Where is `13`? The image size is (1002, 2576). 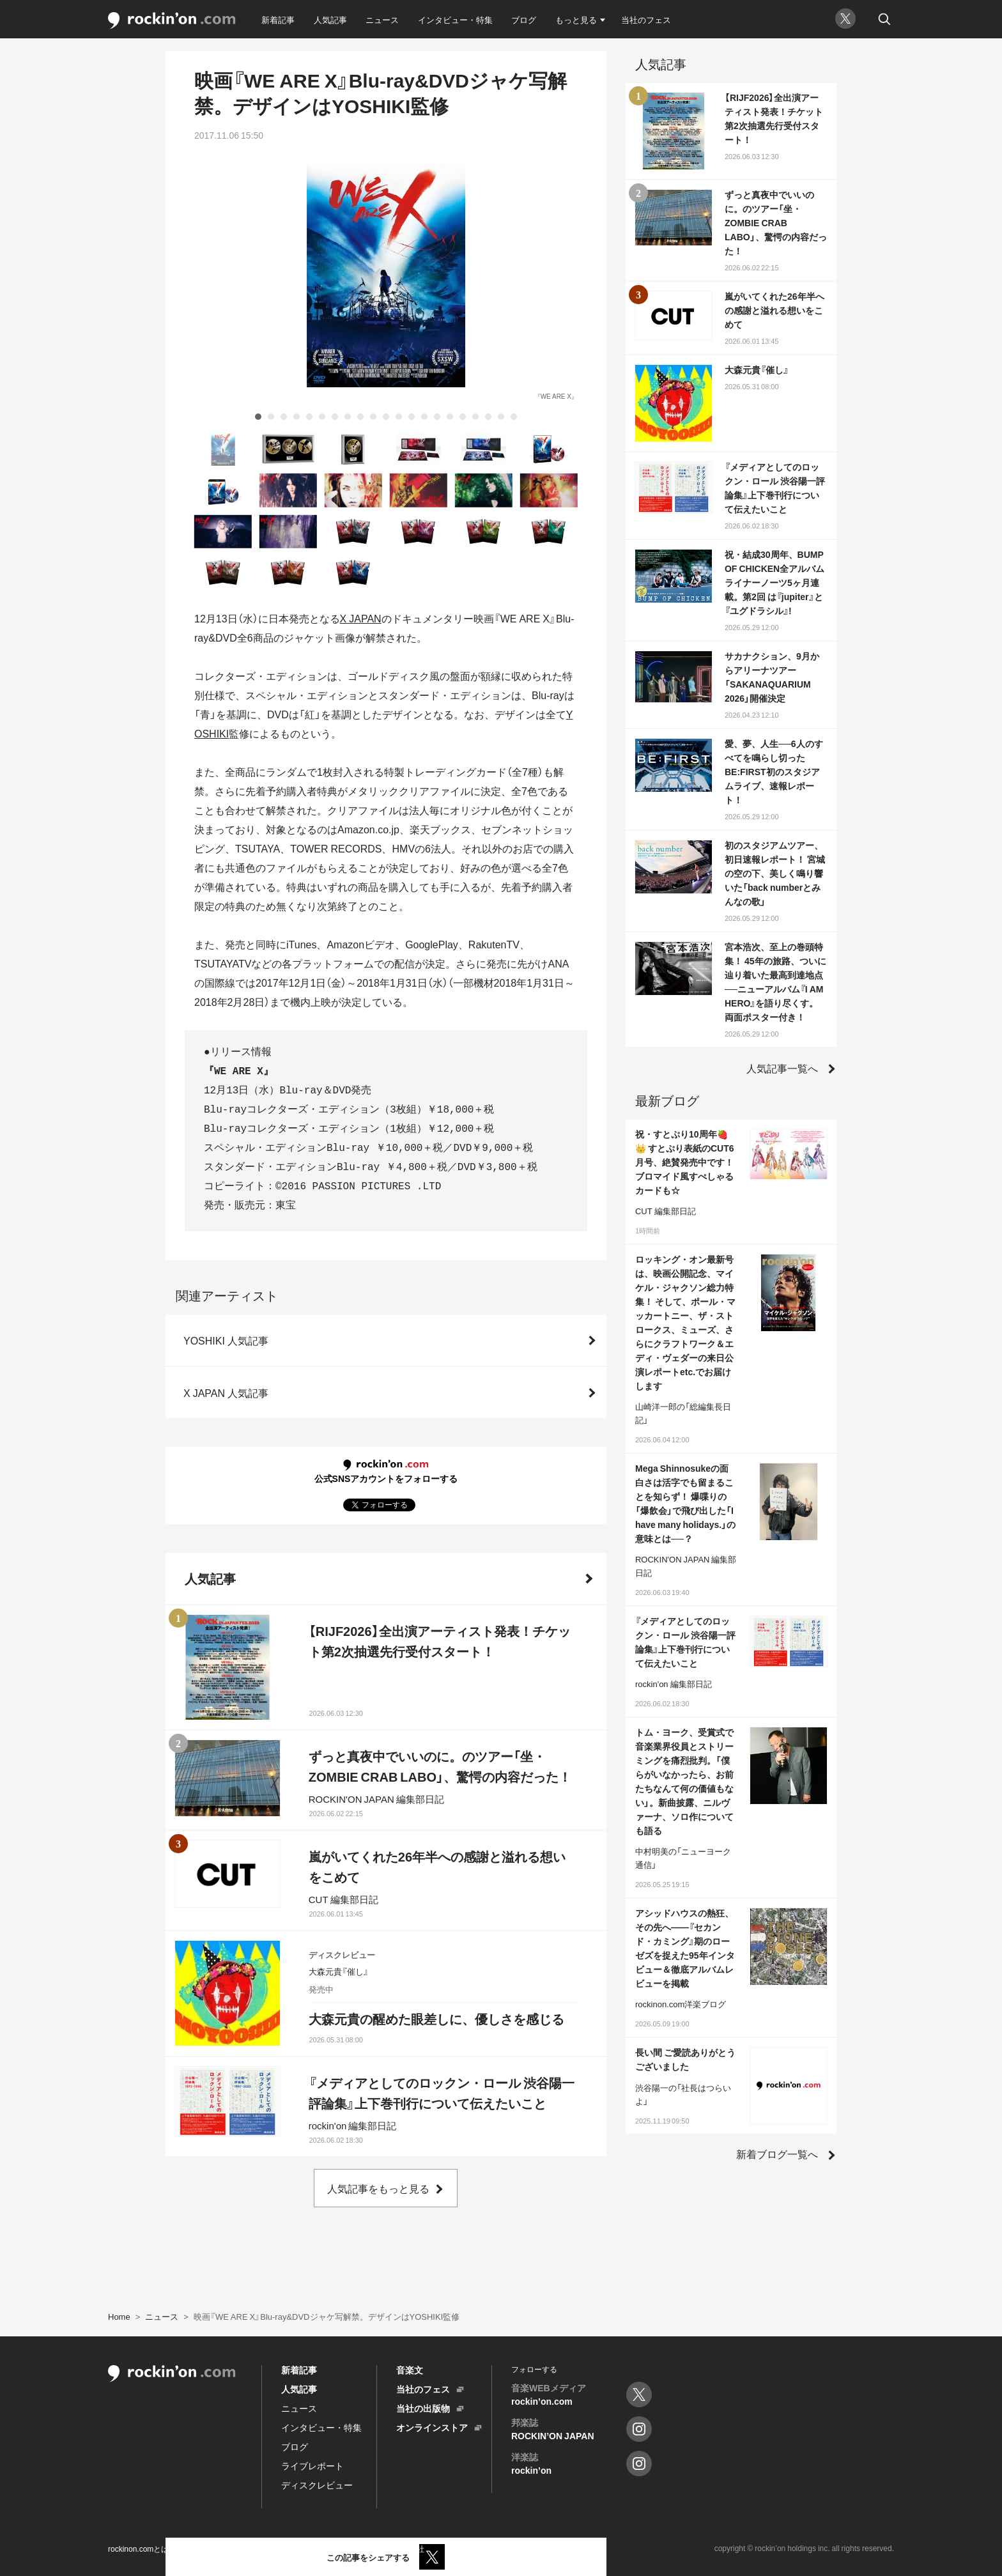 13 is located at coordinates (411, 416).